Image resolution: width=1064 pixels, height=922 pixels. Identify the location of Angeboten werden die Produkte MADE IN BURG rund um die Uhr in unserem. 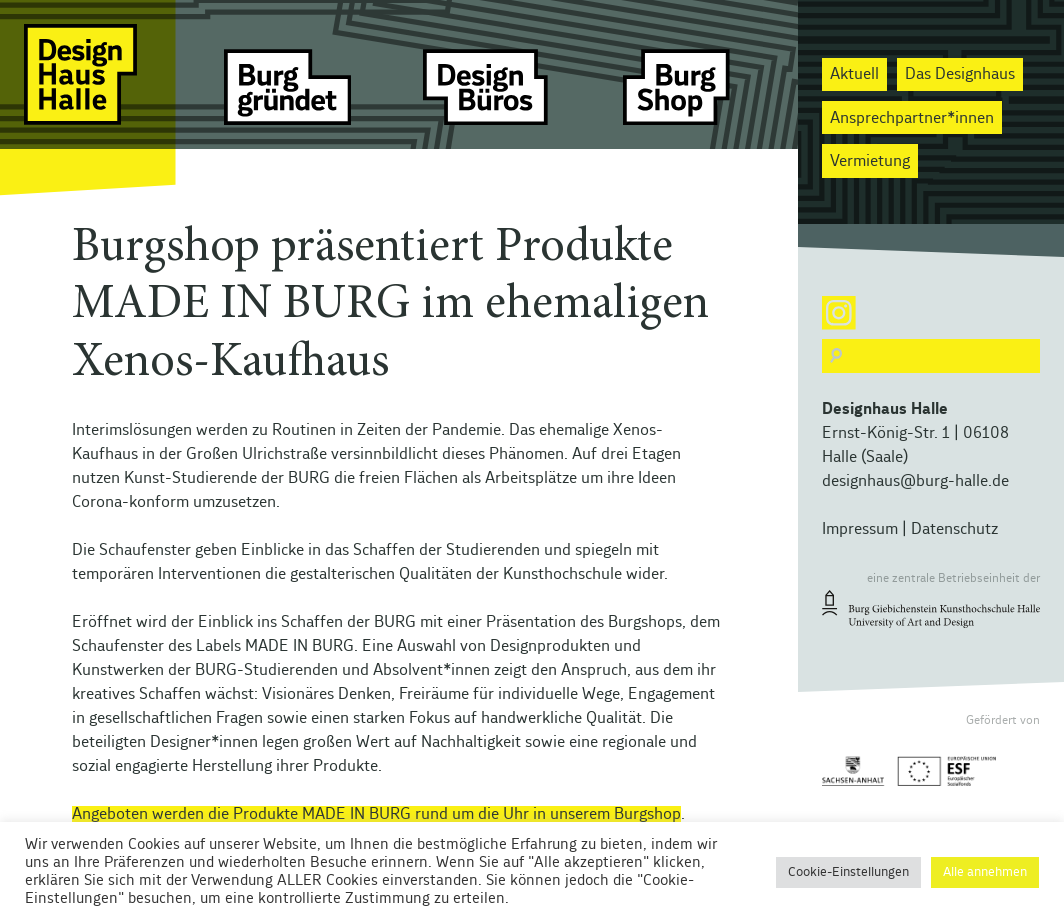
(343, 814).